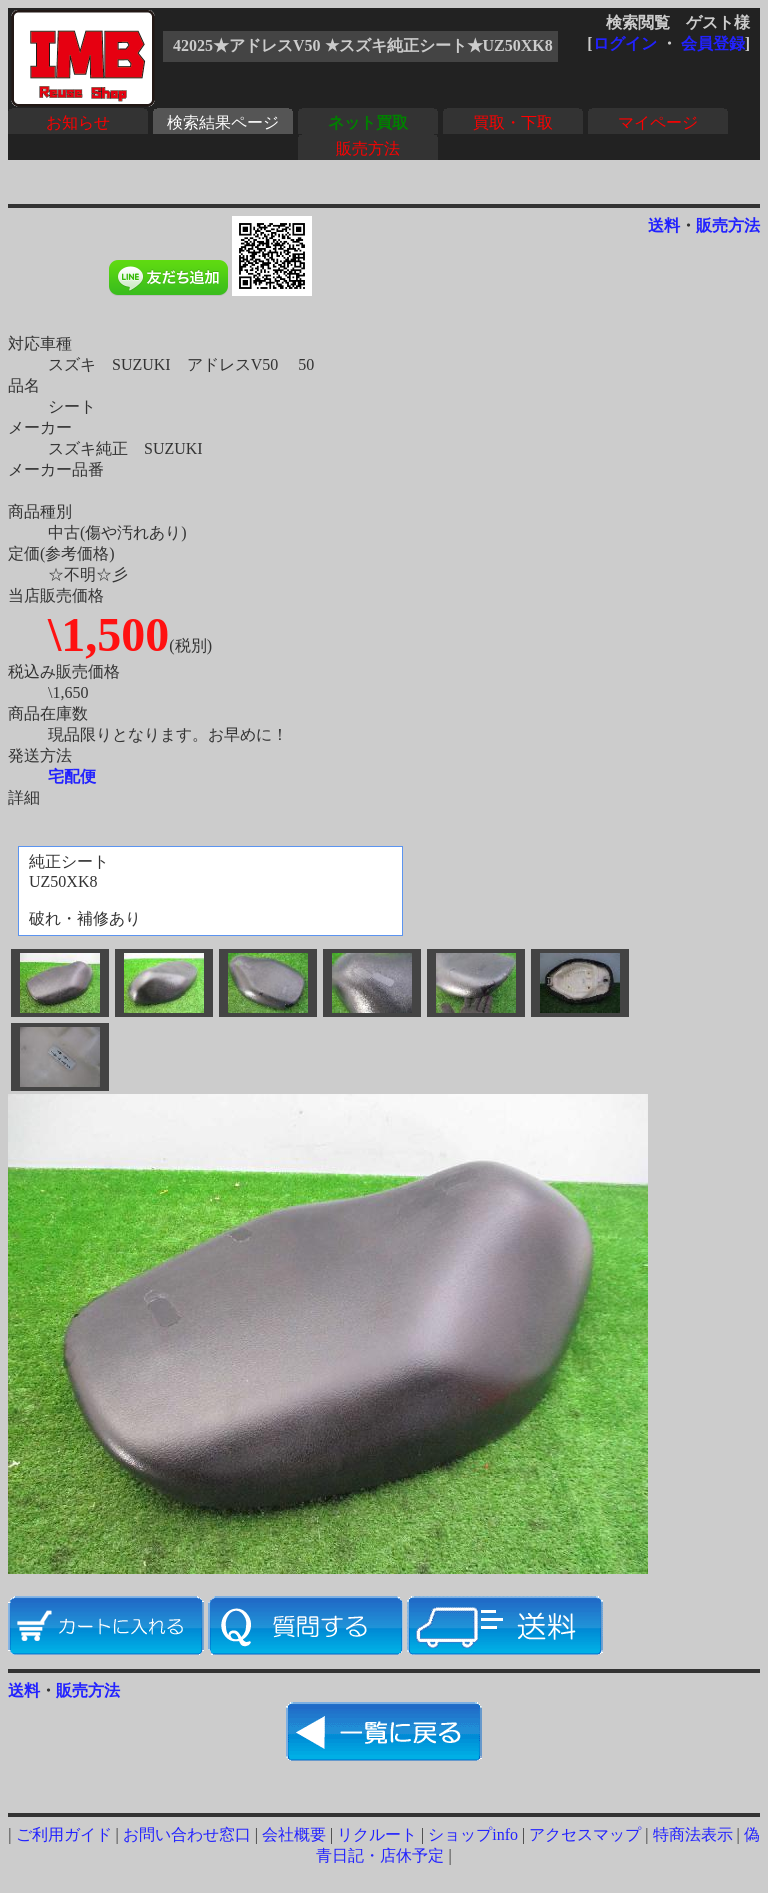  What do you see at coordinates (368, 148) in the screenshot?
I see `販売方法` at bounding box center [368, 148].